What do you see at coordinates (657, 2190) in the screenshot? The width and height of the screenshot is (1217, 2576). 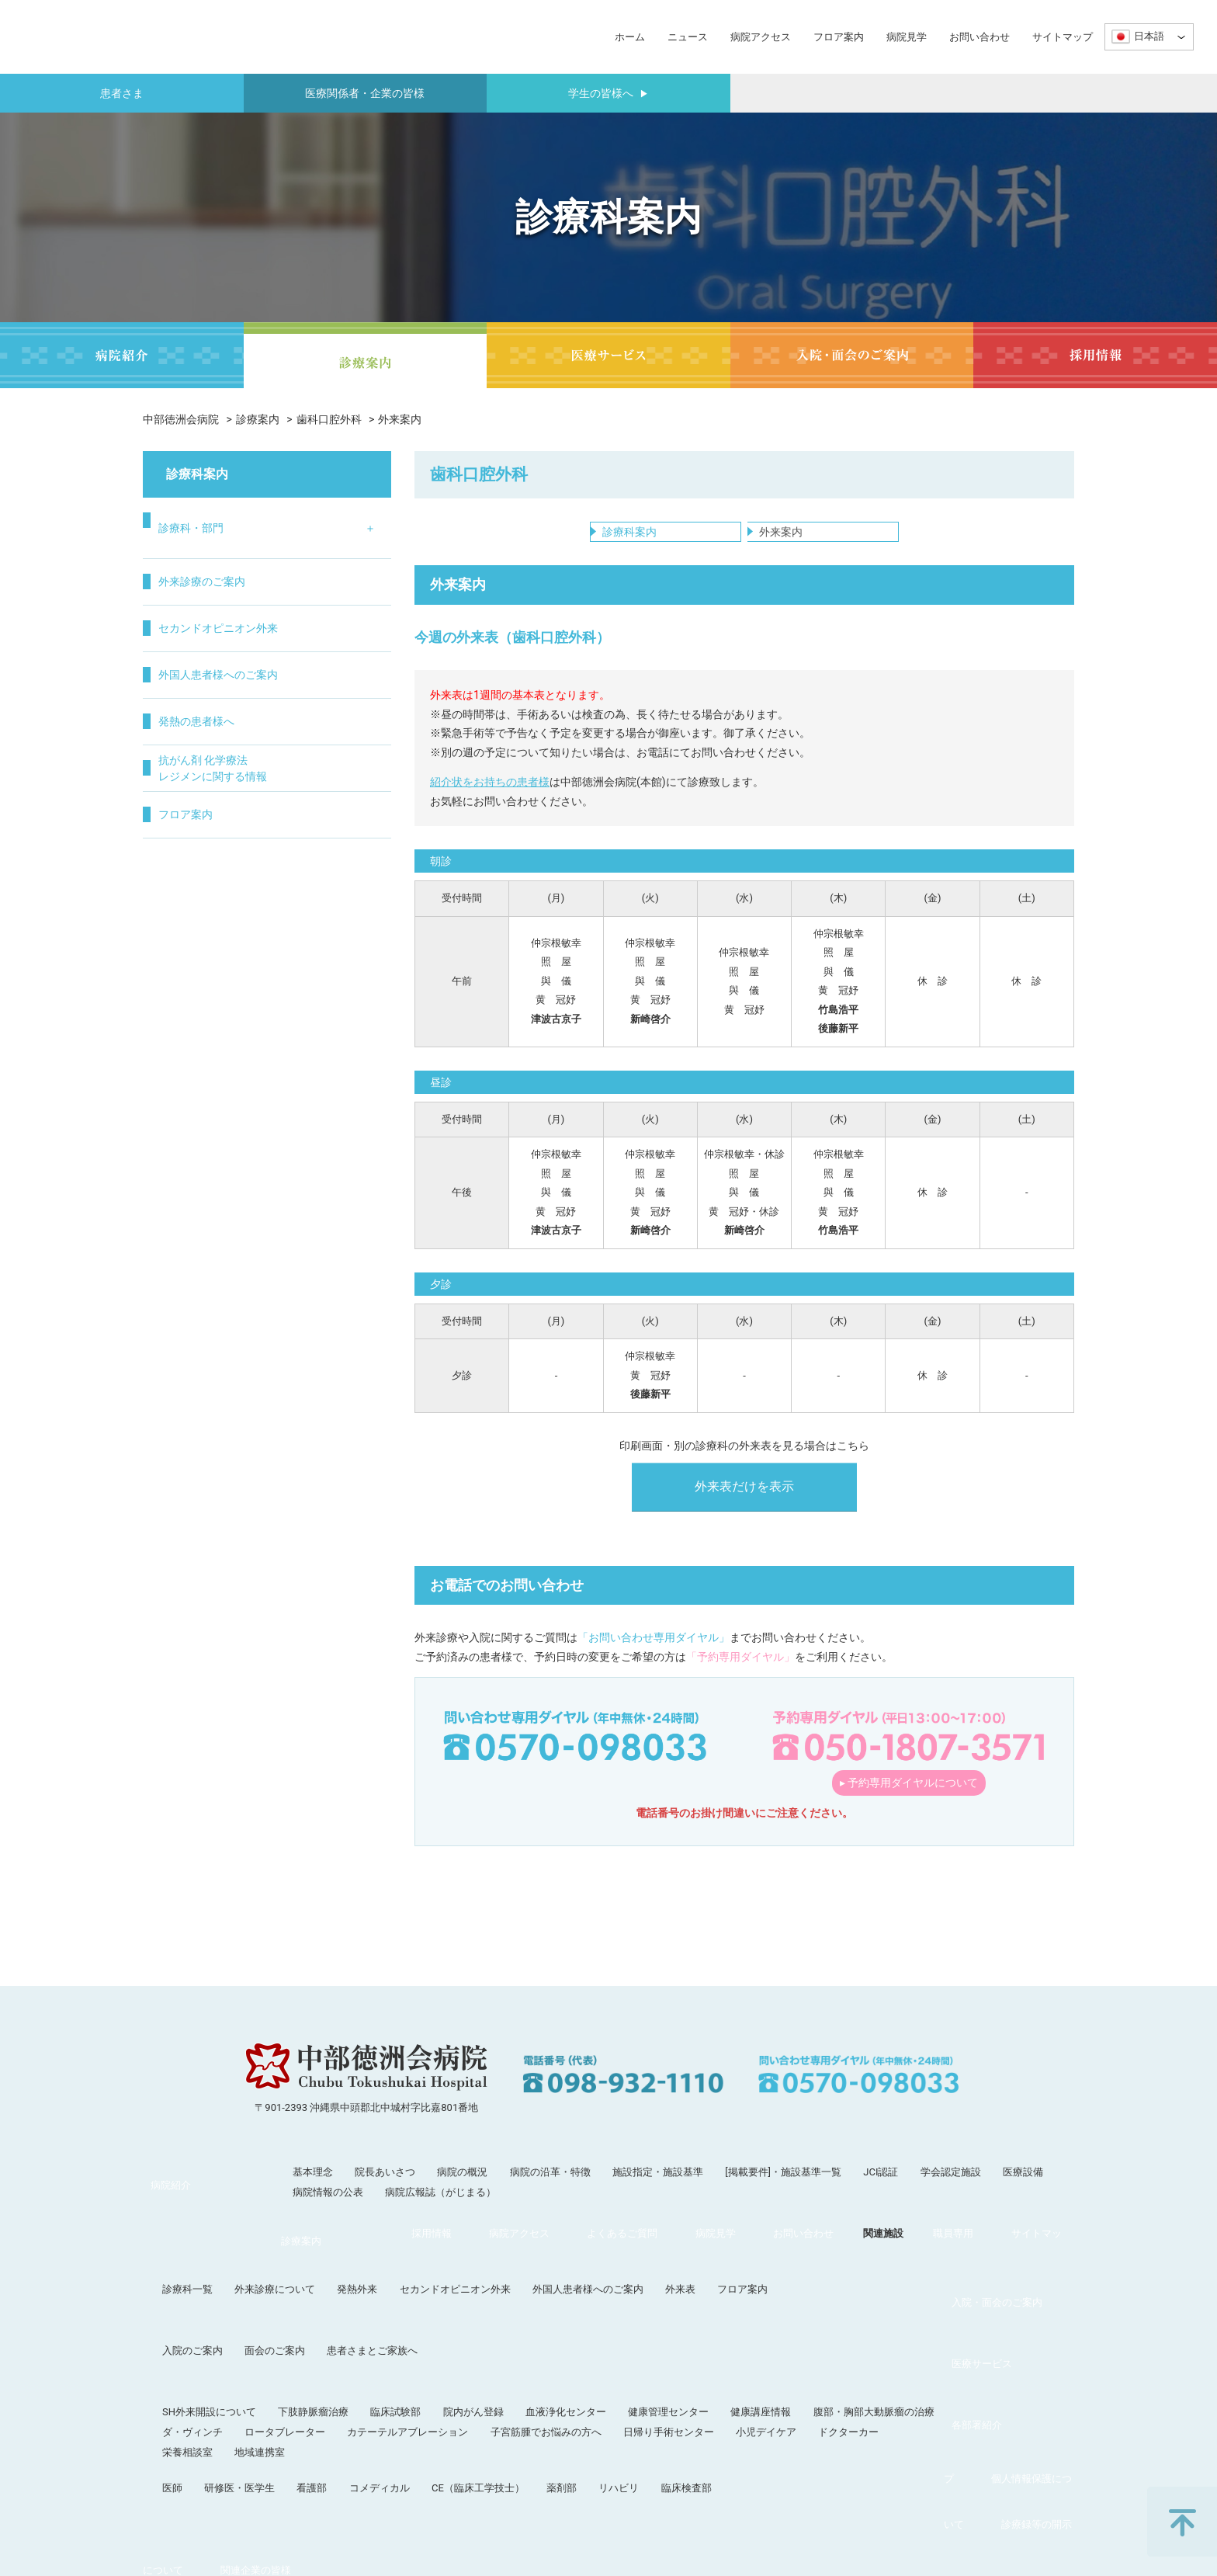 I see `施設指定・施設基準` at bounding box center [657, 2190].